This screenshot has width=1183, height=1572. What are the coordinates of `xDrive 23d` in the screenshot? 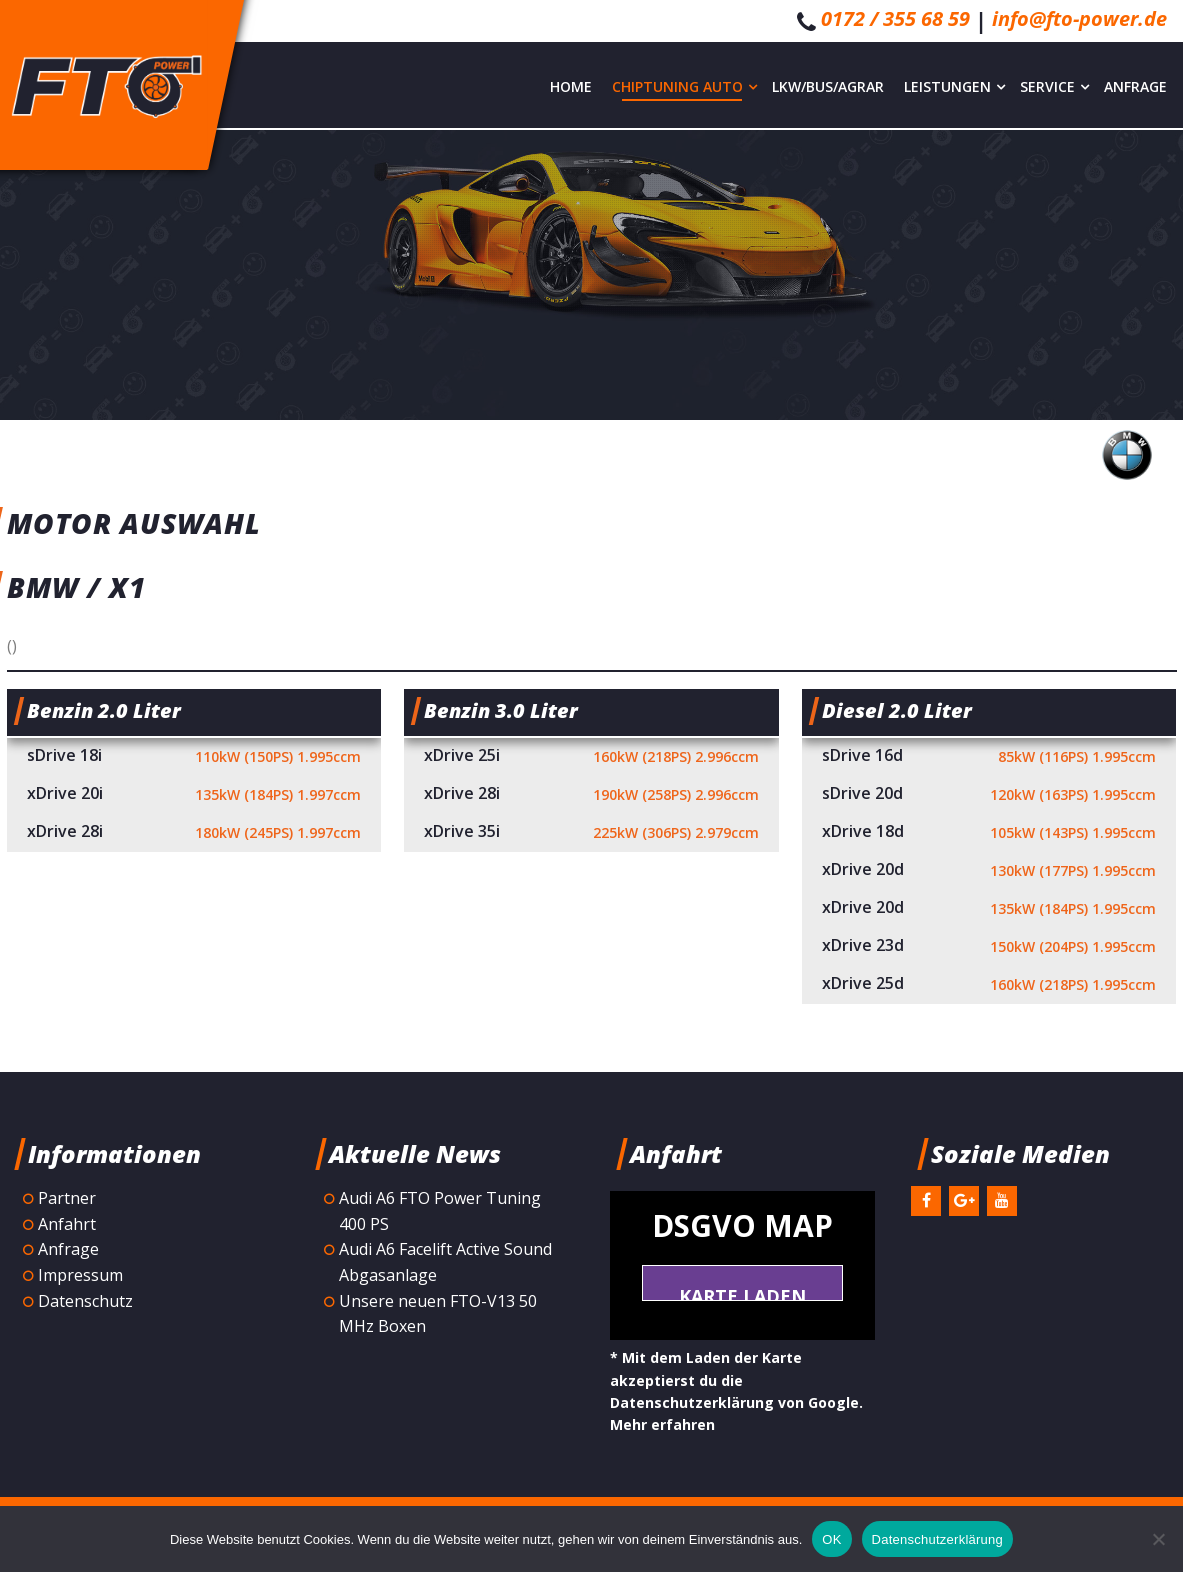 It's located at (989, 947).